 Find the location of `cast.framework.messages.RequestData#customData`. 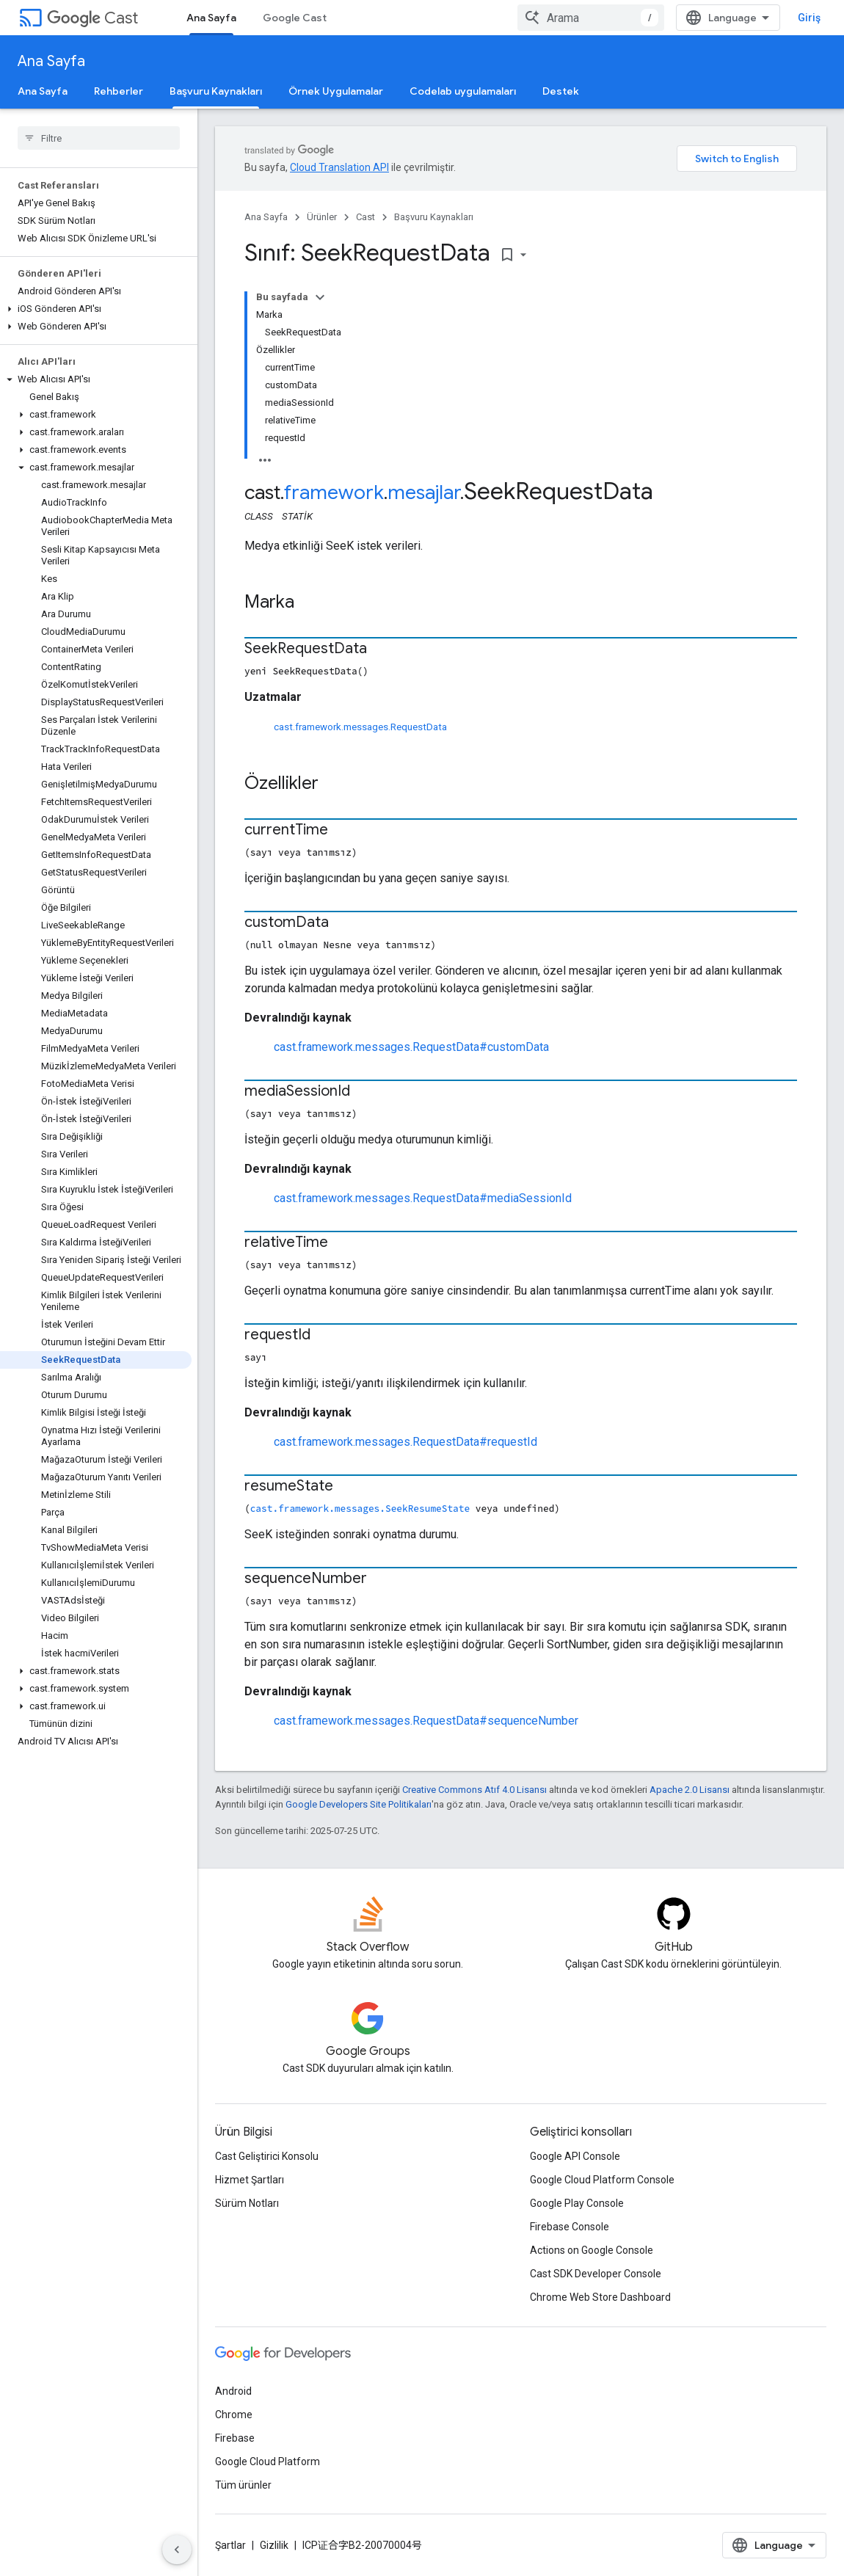

cast.framework.messages.RequestData#customData is located at coordinates (411, 1047).